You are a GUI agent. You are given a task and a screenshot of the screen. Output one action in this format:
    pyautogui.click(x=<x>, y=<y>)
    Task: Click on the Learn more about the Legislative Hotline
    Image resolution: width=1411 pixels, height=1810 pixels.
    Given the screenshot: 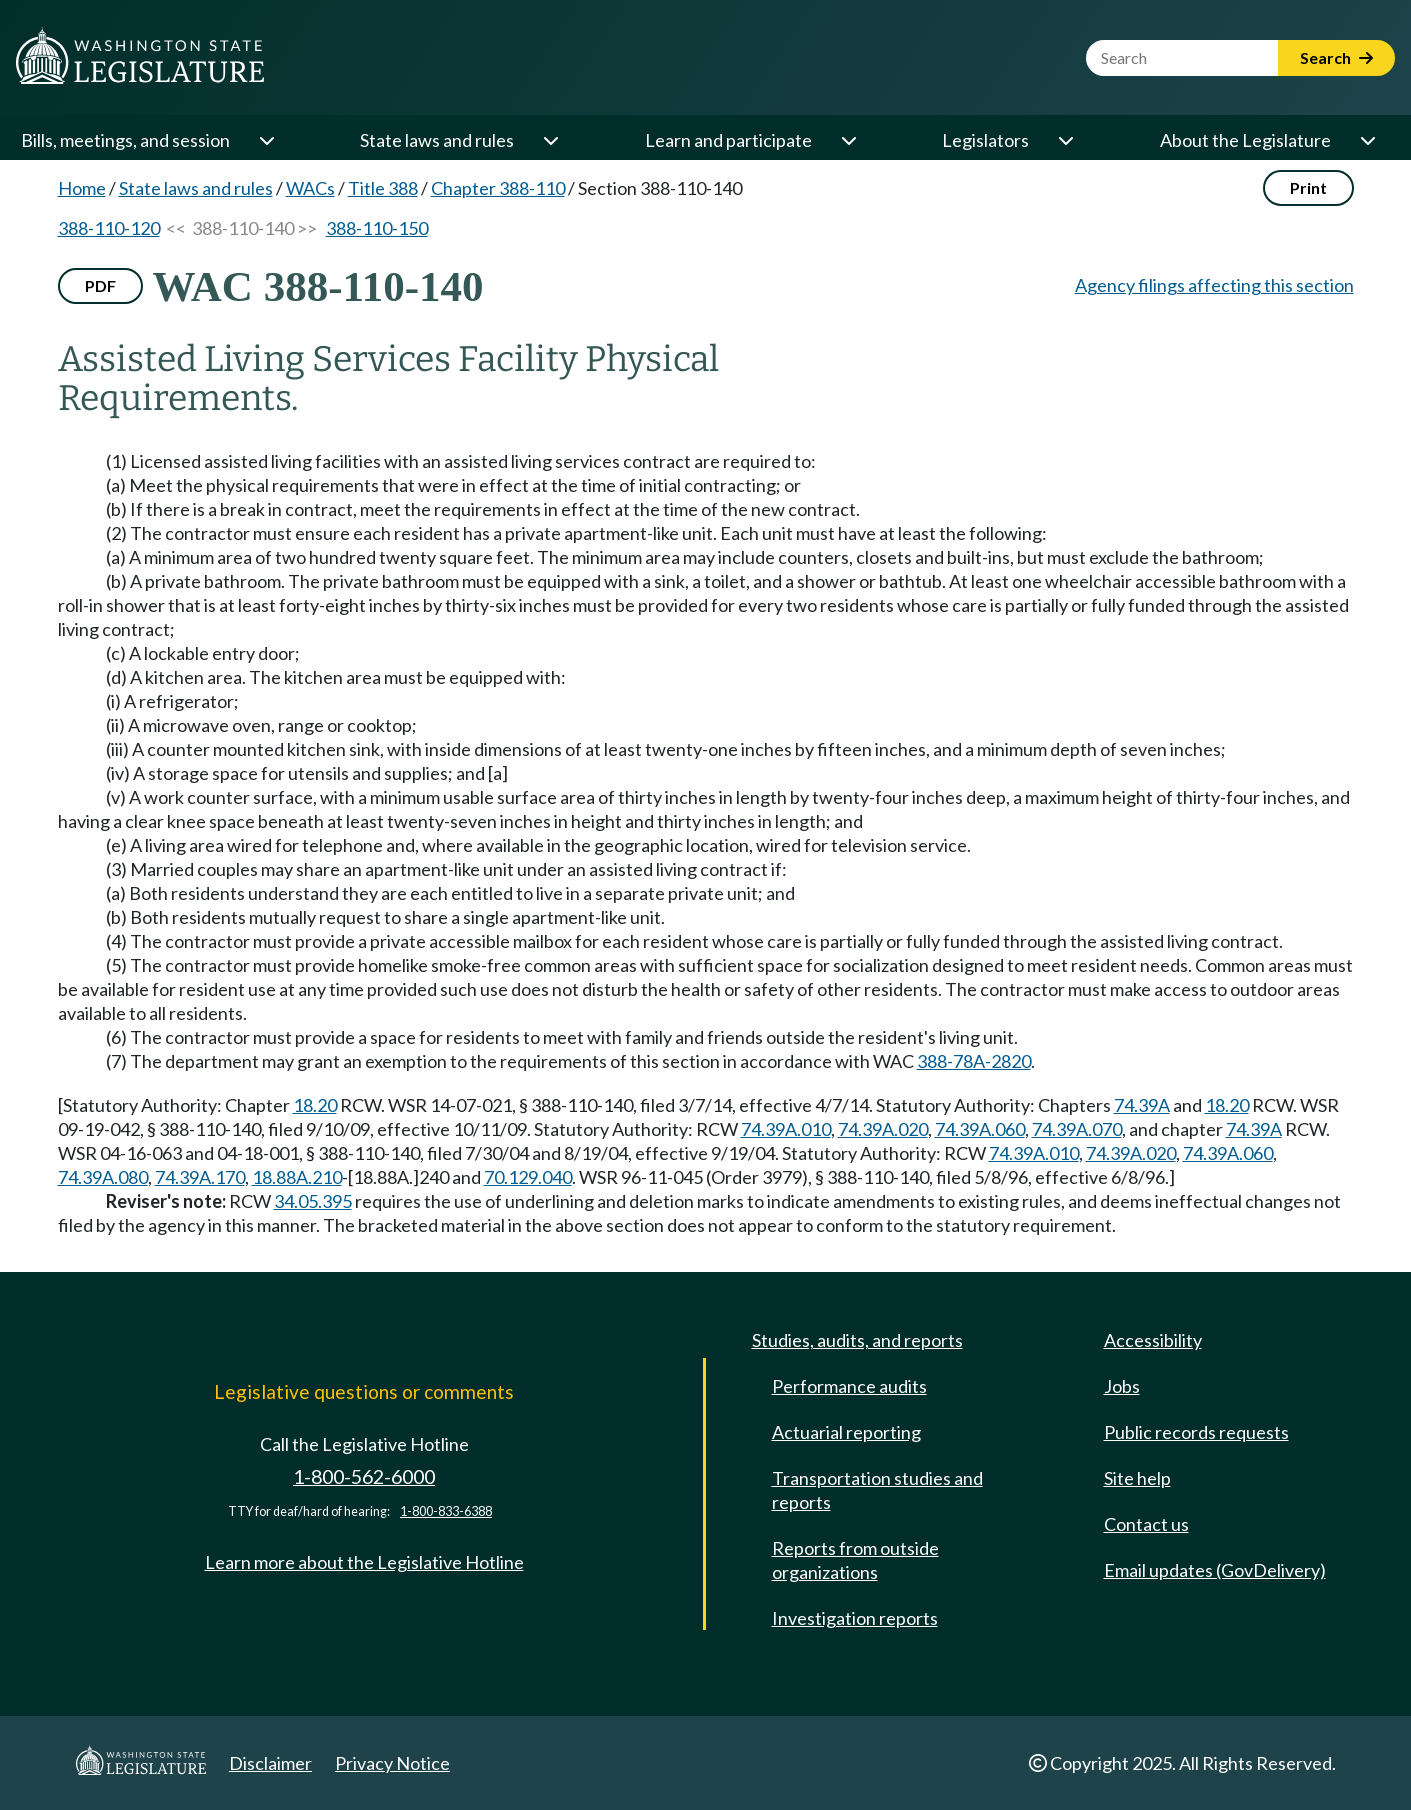 What is the action you would take?
    pyautogui.click(x=364, y=1562)
    